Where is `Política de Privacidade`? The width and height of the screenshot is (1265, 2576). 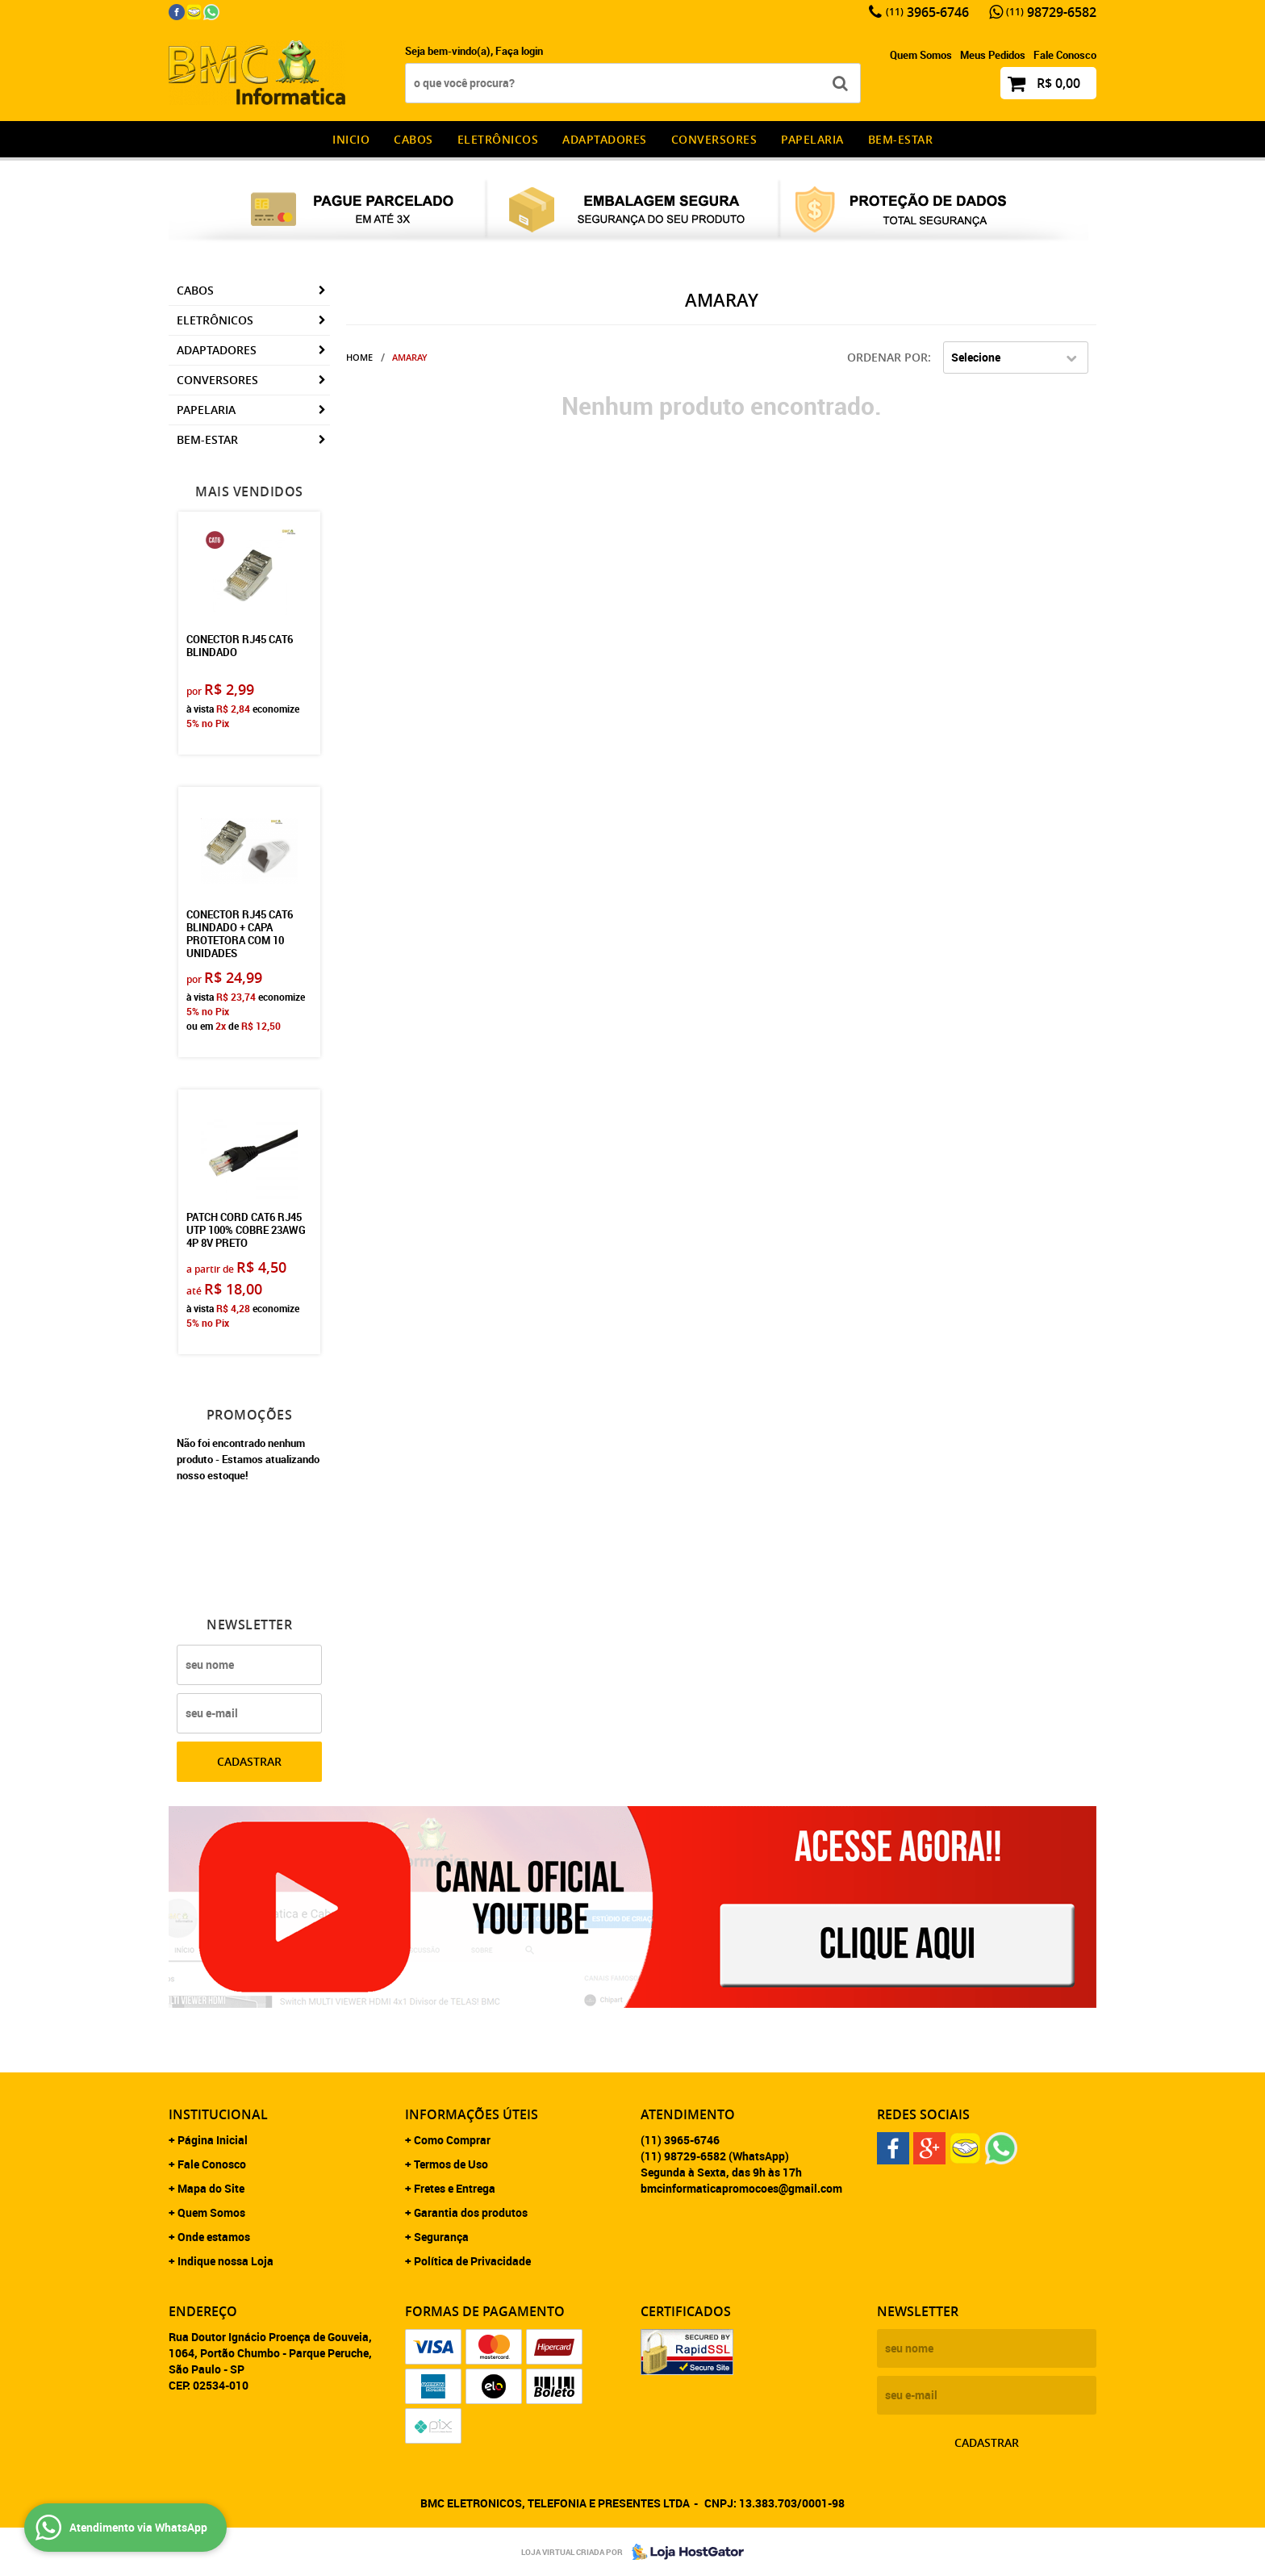 Política de Privacidade is located at coordinates (472, 2261).